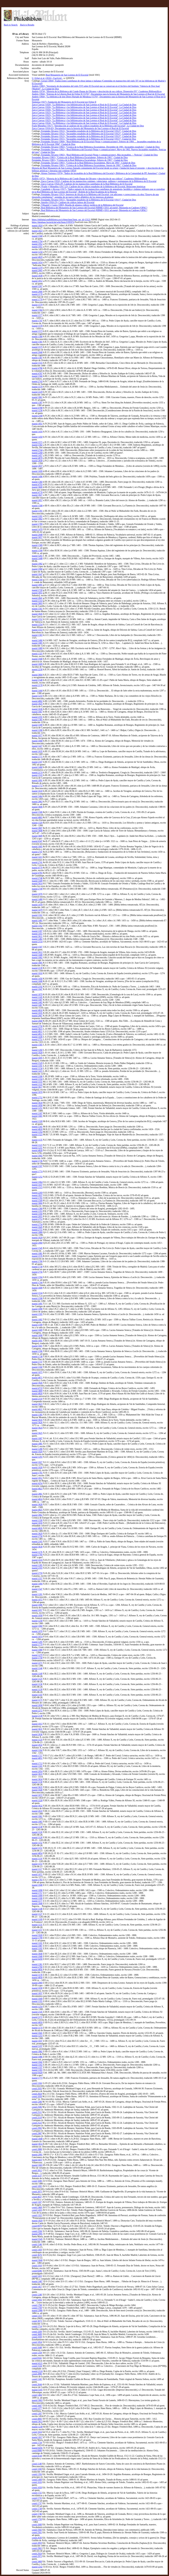 This screenshot has height=2576, width=169. Describe the element at coordinates (37, 357) in the screenshot. I see `manid 1587` at that location.